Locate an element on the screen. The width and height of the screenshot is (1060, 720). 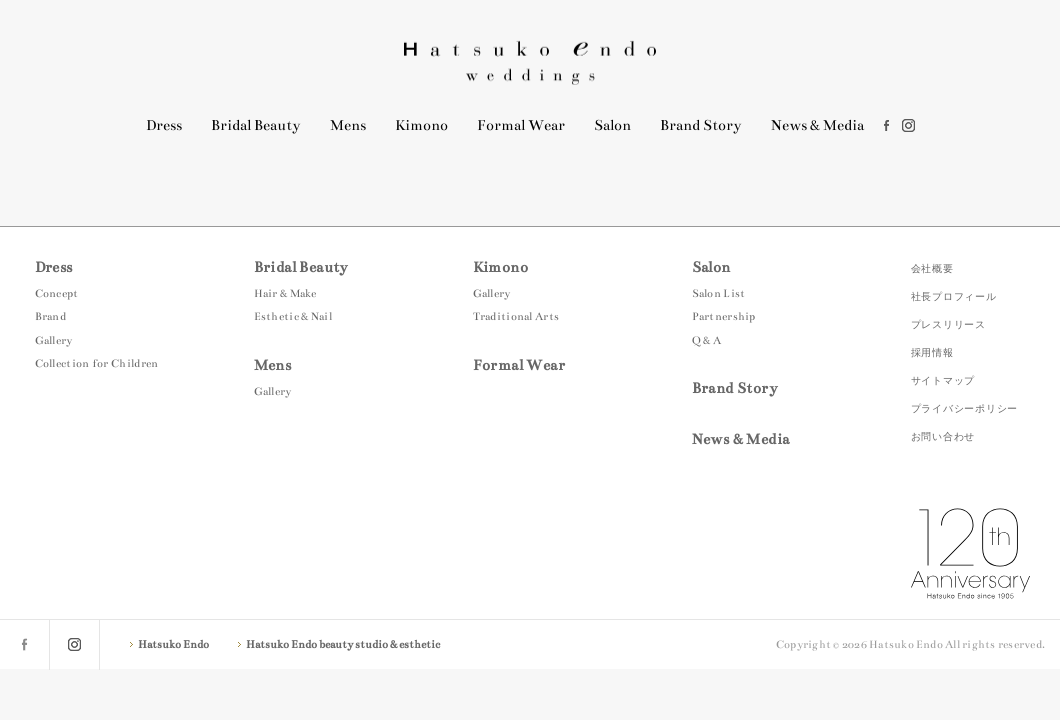
Collection for Children is located at coordinates (97, 363).